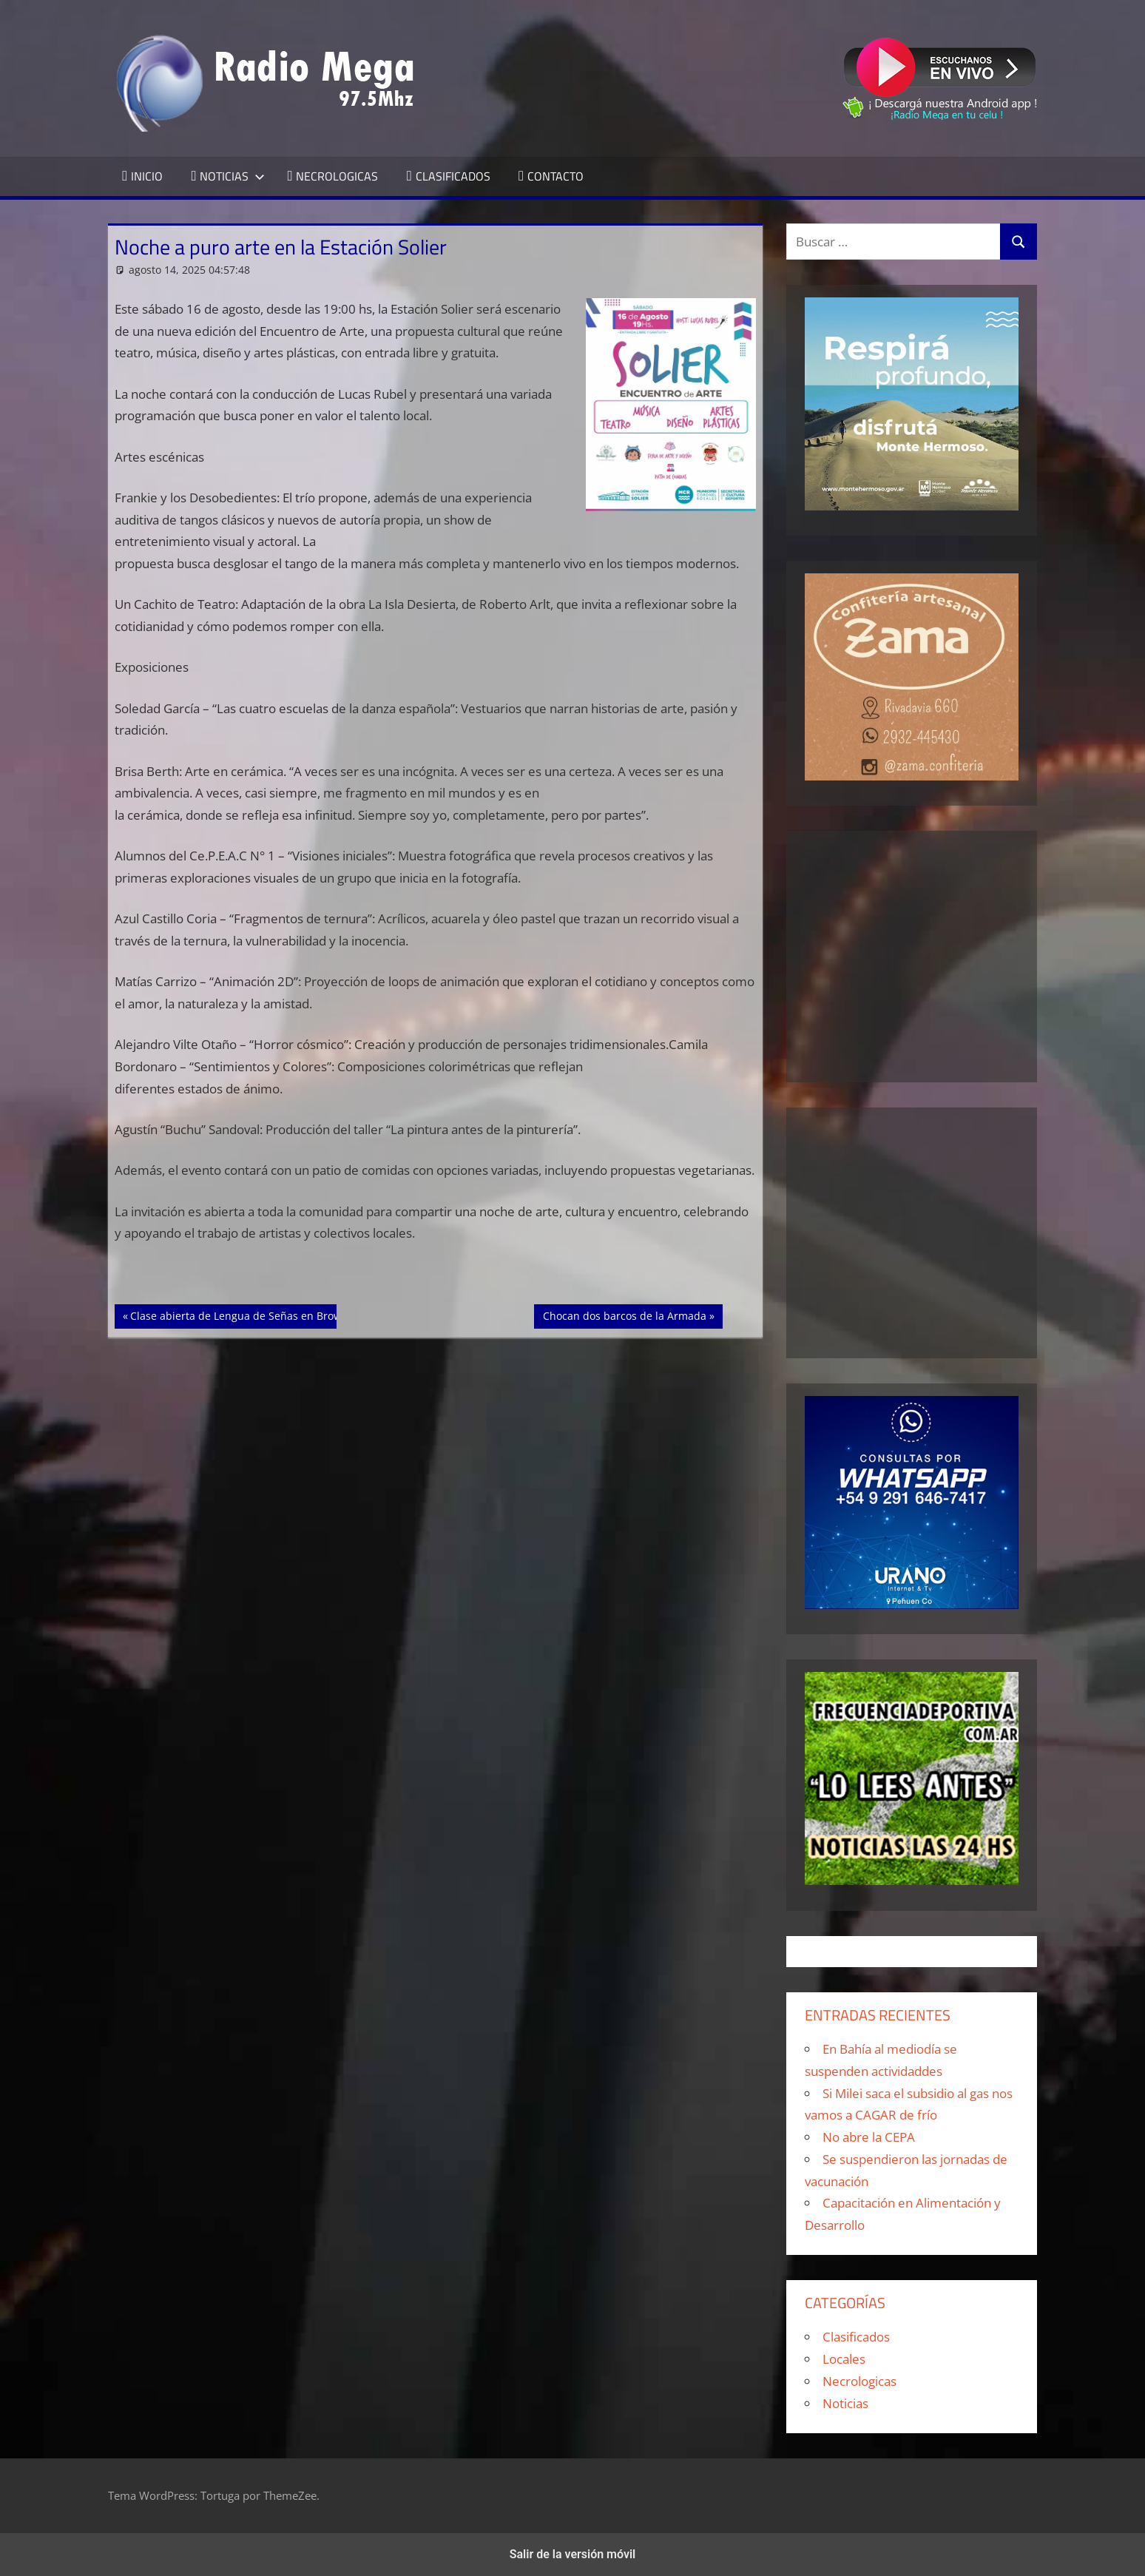 Image resolution: width=1145 pixels, height=2576 pixels. Describe the element at coordinates (238, 1314) in the screenshot. I see `Clase abierta de Lengua de Señas en Brown` at that location.